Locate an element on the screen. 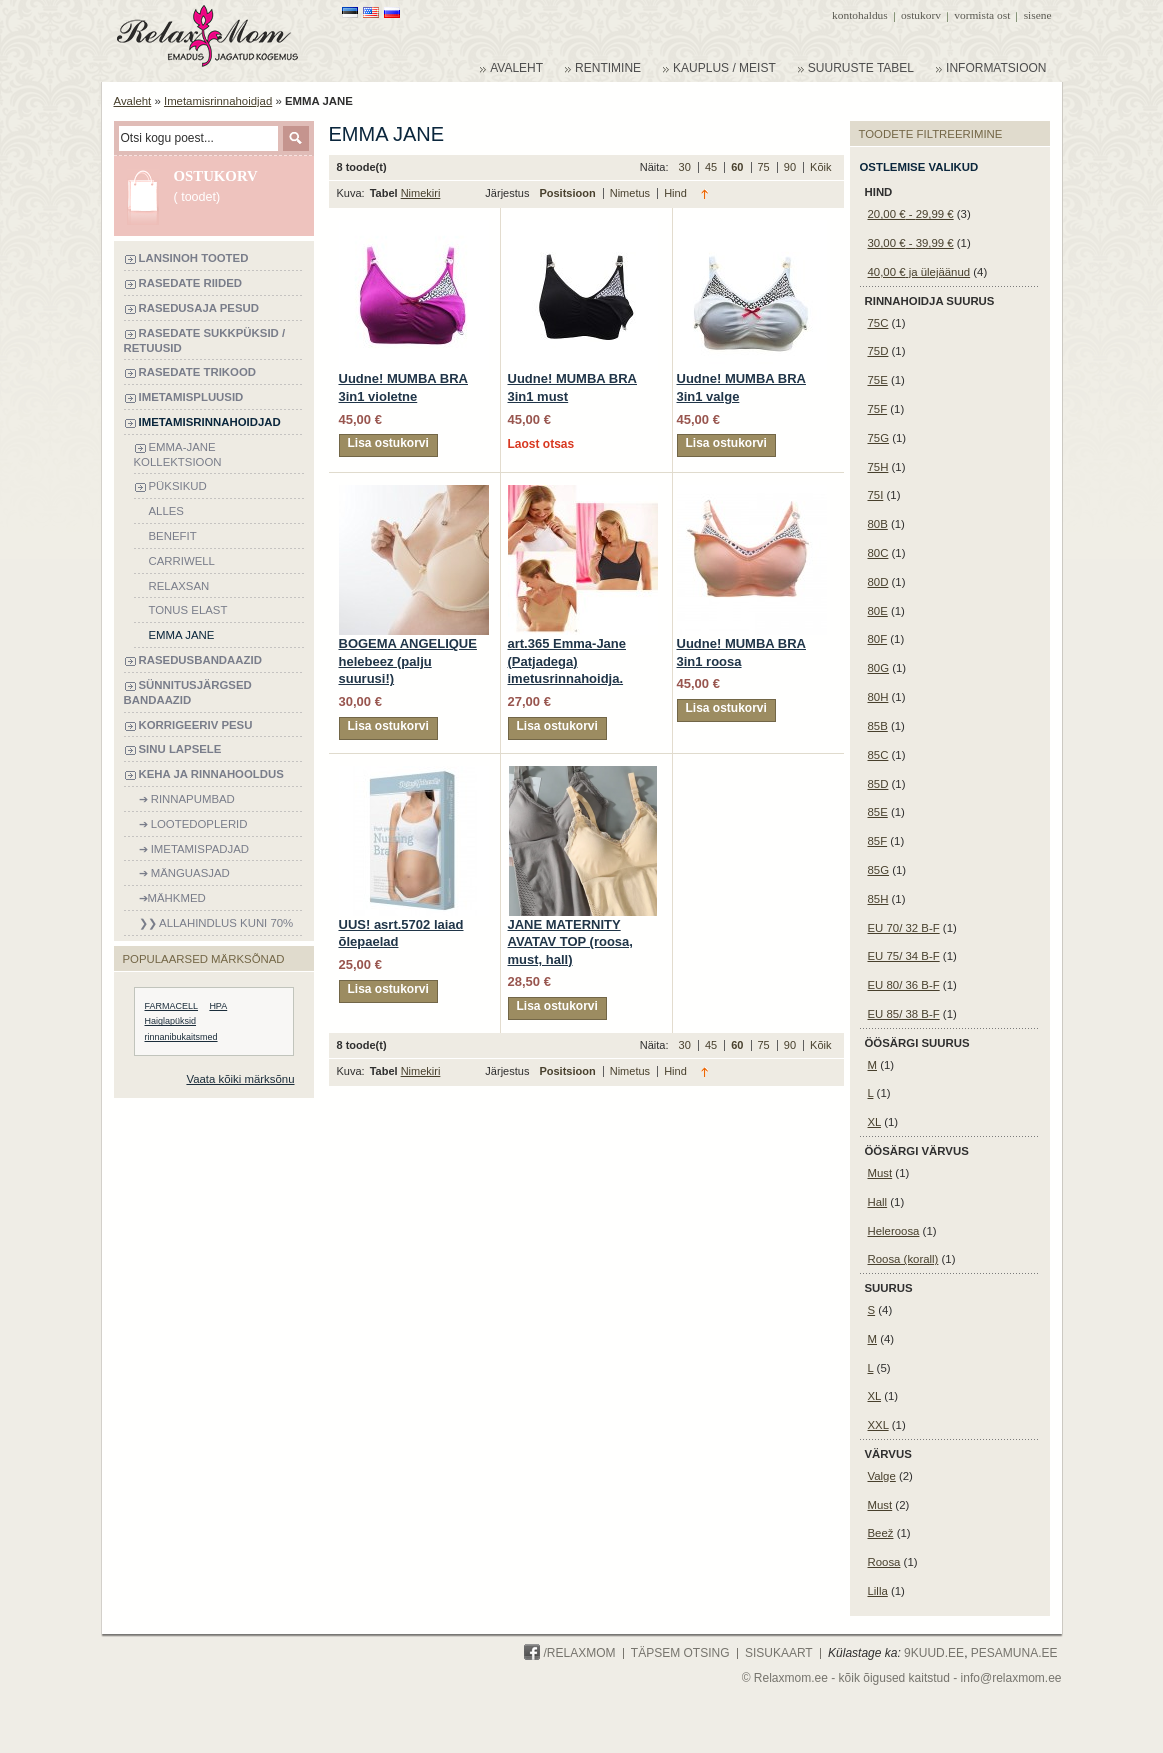 Image resolution: width=1163 pixels, height=1753 pixels. Vormista ost is located at coordinates (982, 15).